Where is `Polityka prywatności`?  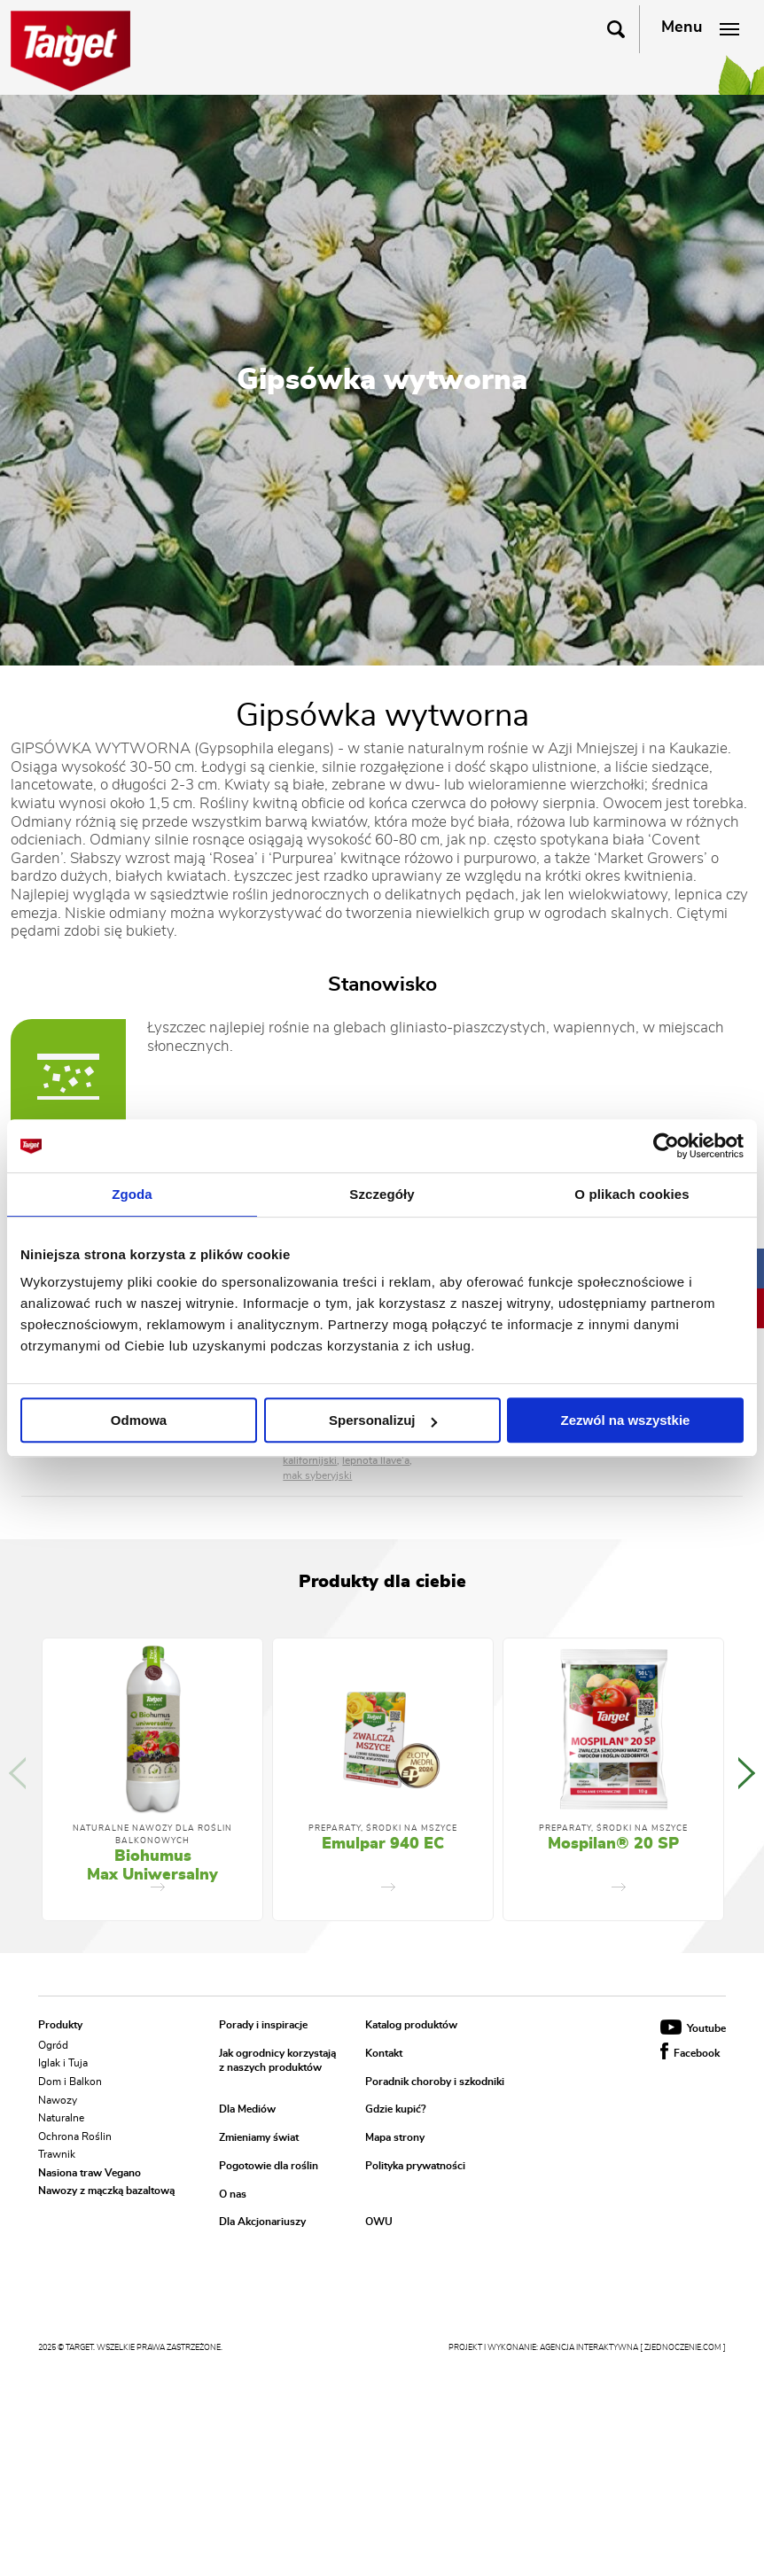
Polityka prywatności is located at coordinates (415, 2165).